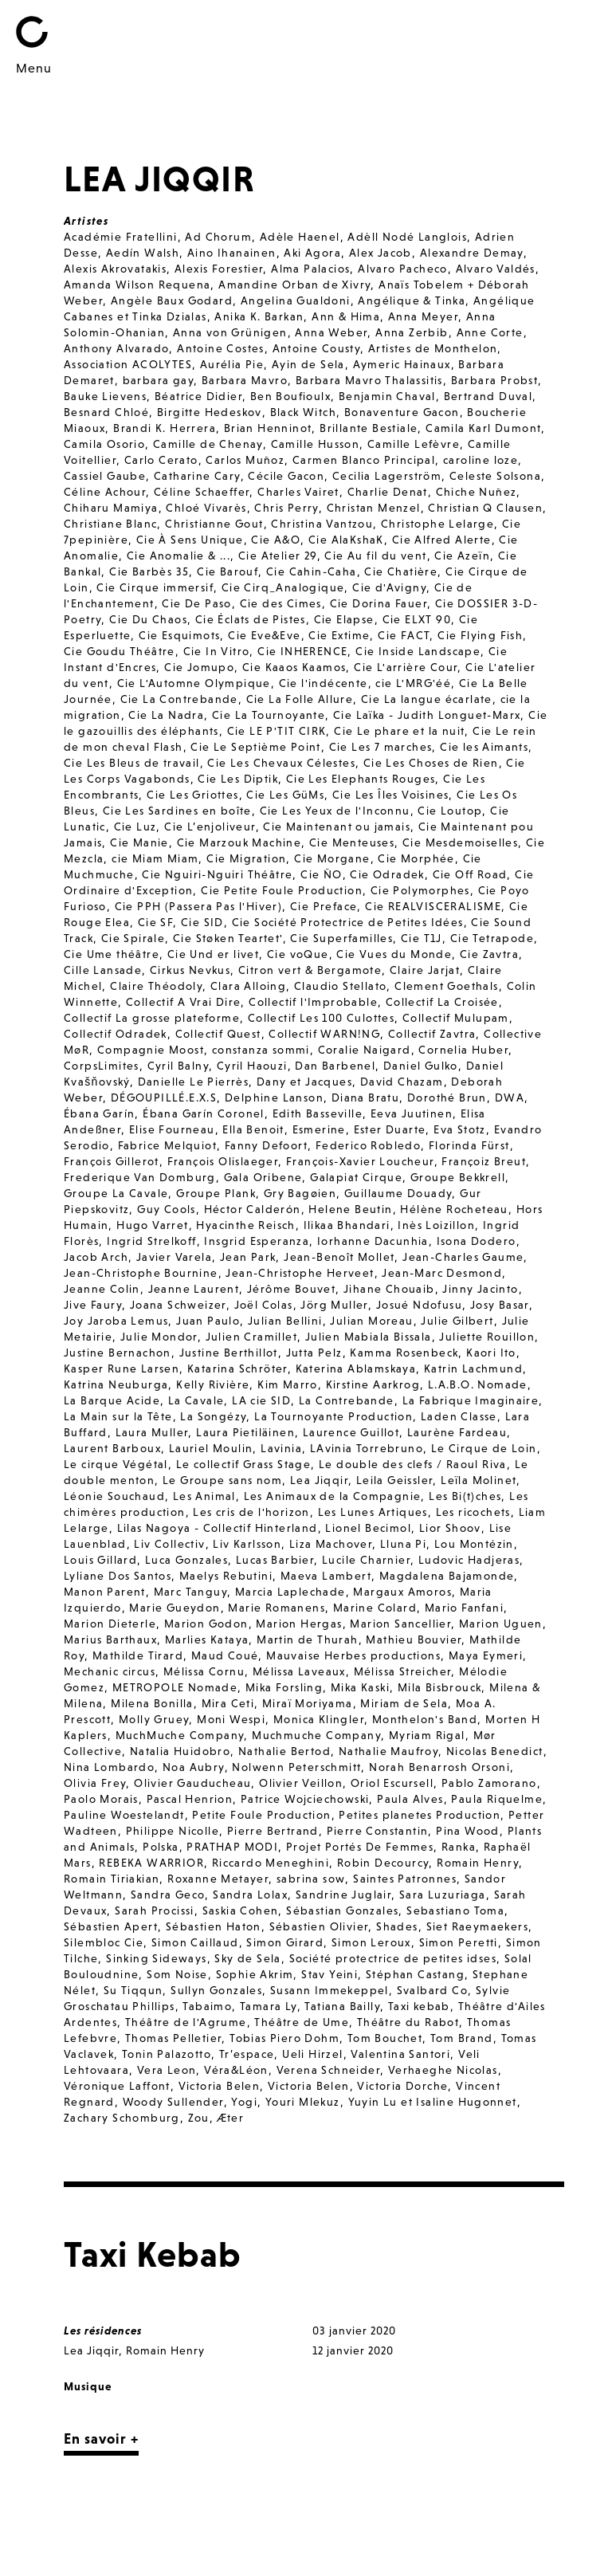  What do you see at coordinates (408, 2022) in the screenshot?
I see `Théâtre du Rabot` at bounding box center [408, 2022].